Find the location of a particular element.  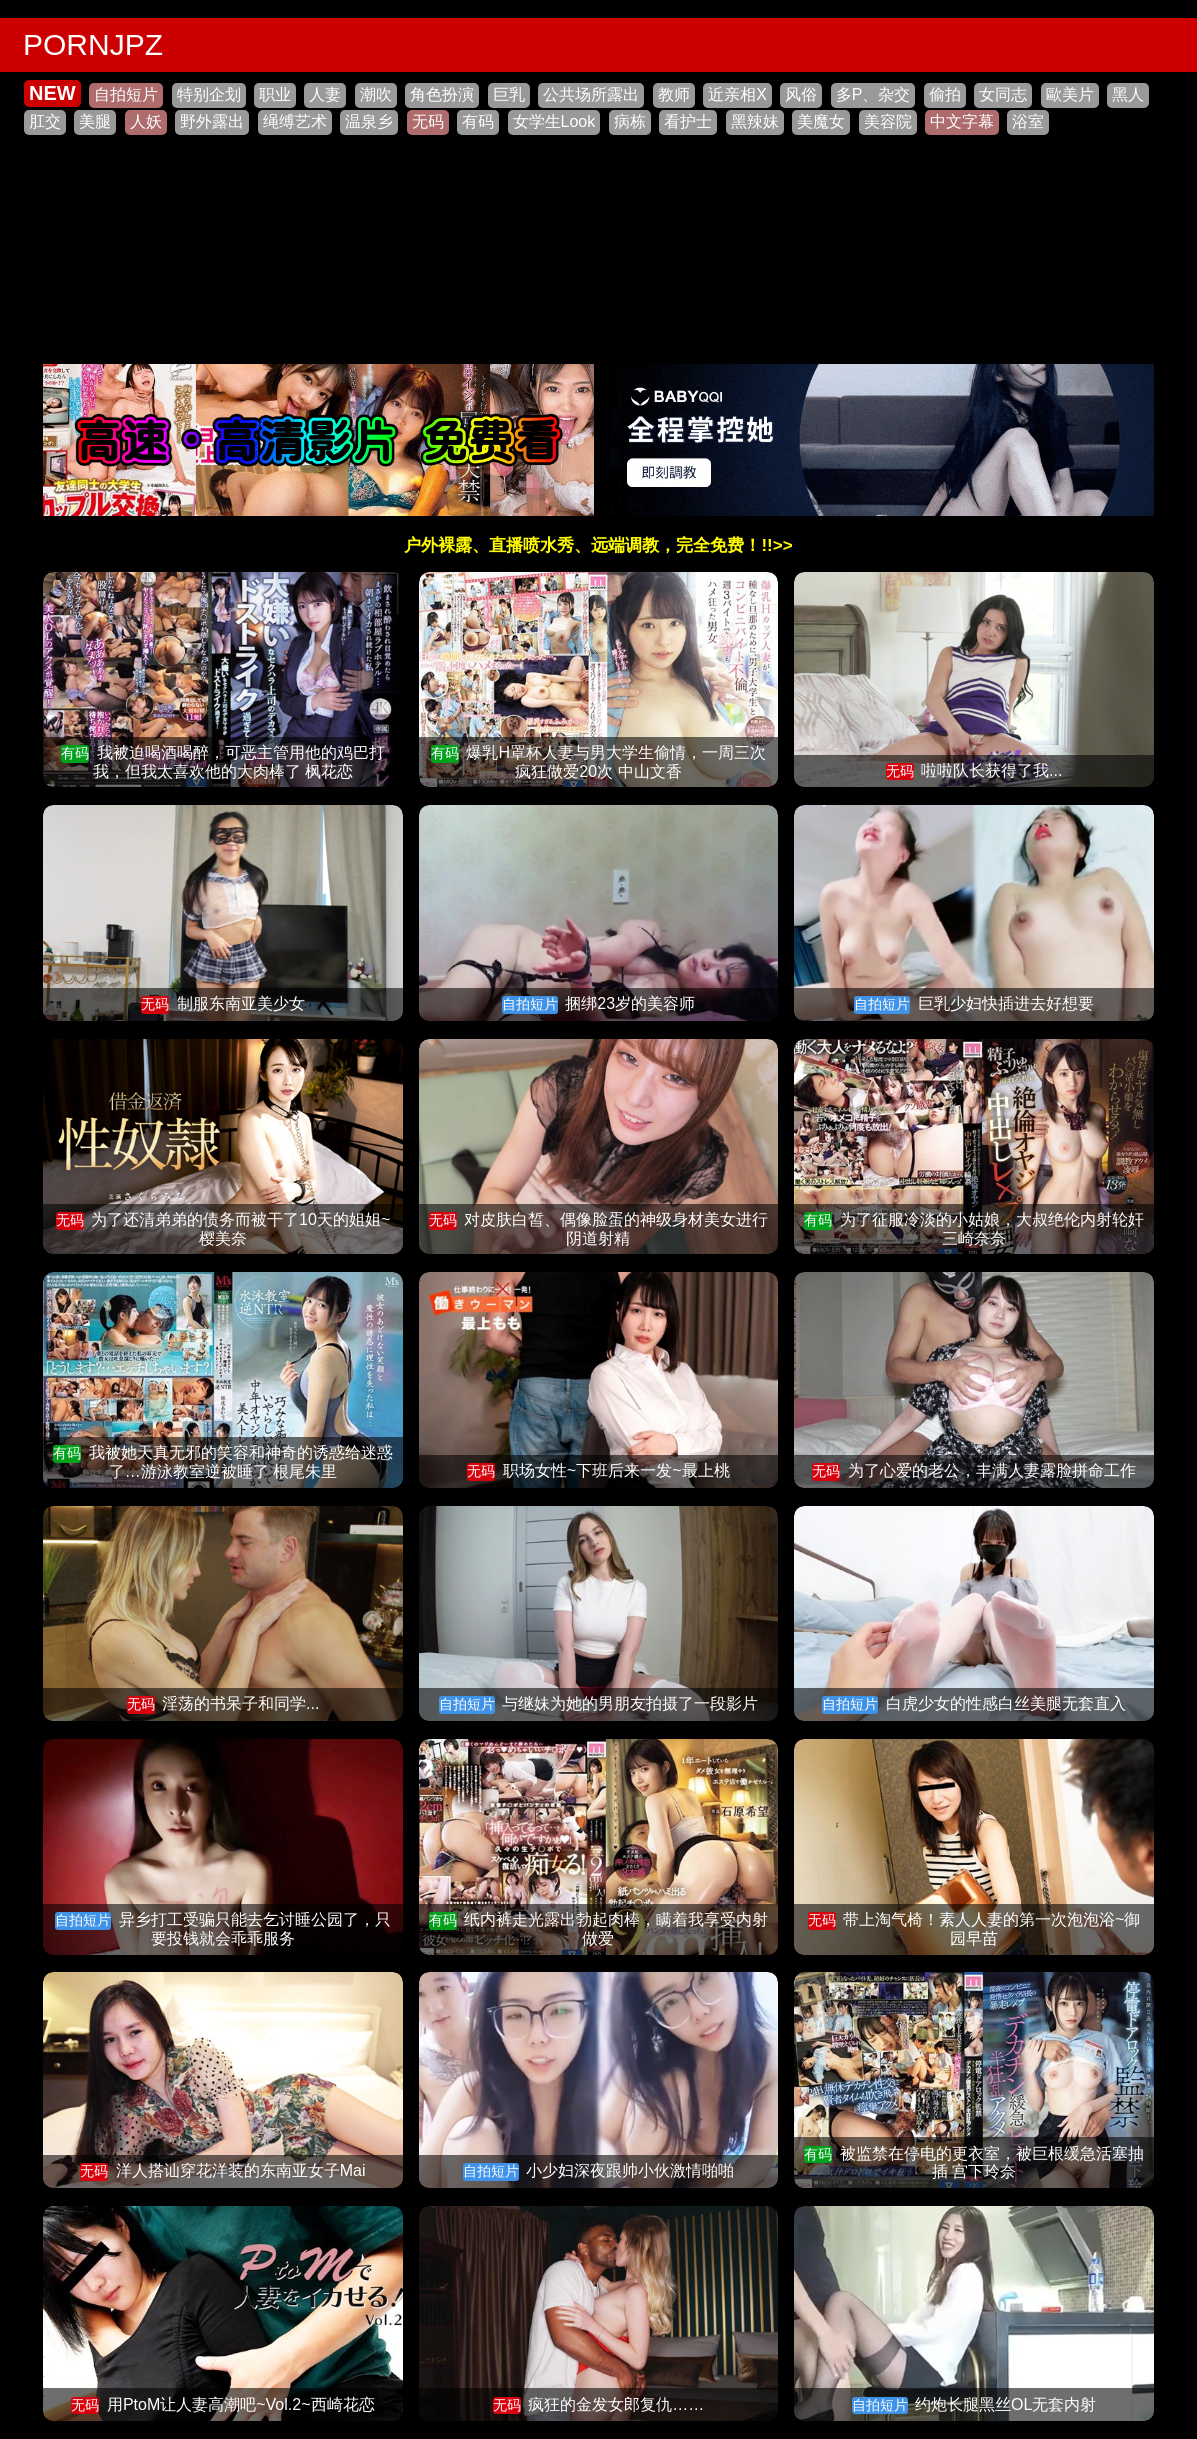

角色扮演 is located at coordinates (442, 94).